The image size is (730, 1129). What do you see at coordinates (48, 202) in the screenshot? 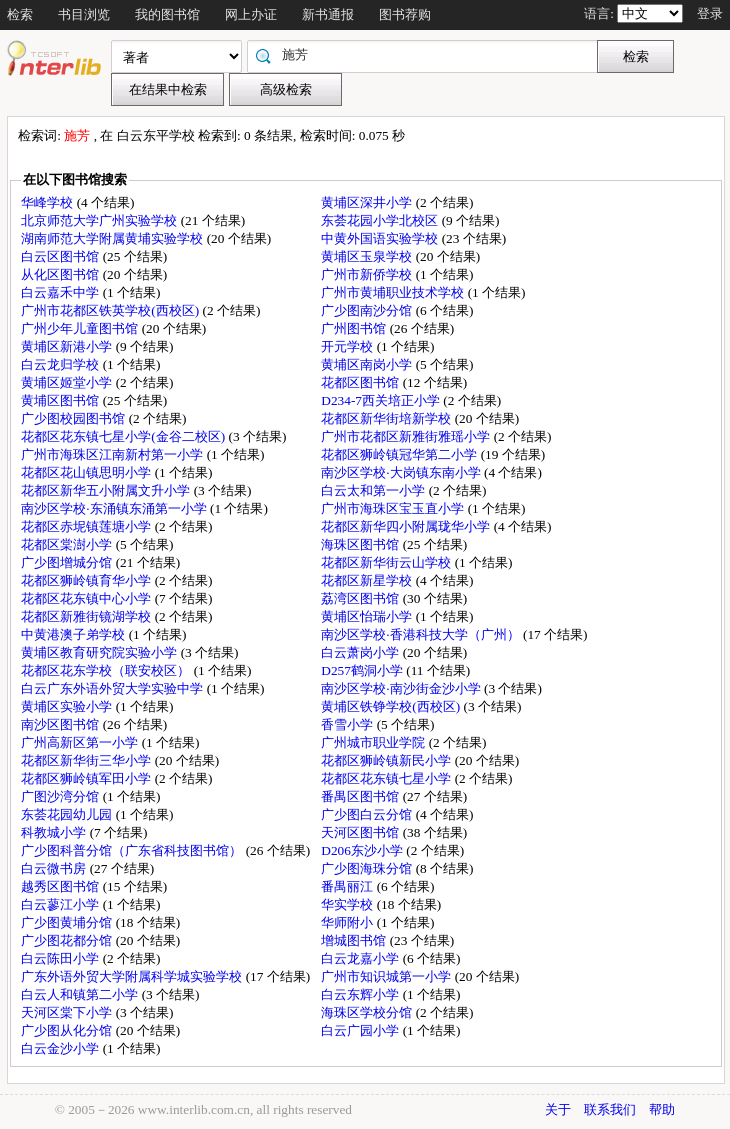
I see `华峰学校` at bounding box center [48, 202].